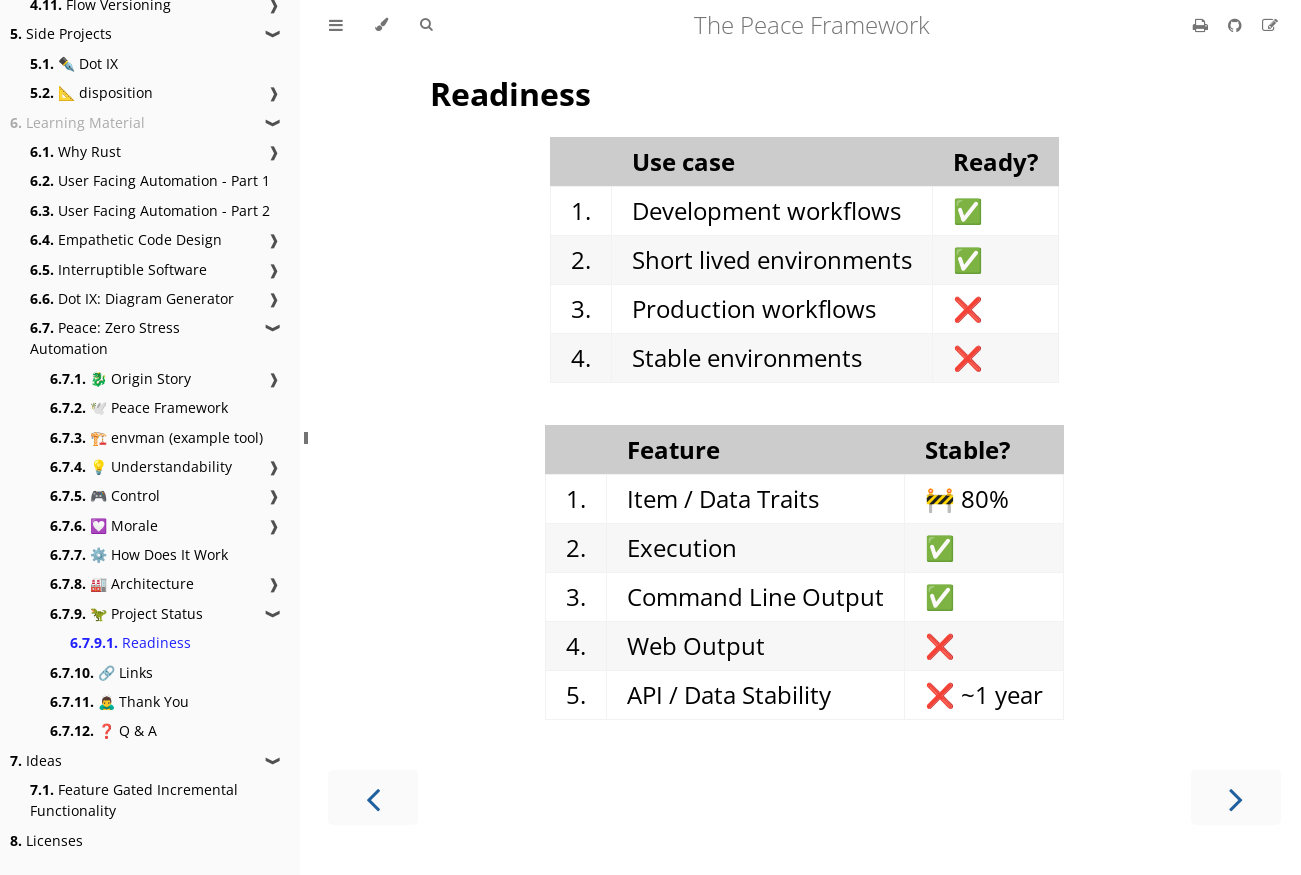 This screenshot has height=875, width=1301. What do you see at coordinates (126, 613) in the screenshot?
I see `🦖 Project Status` at bounding box center [126, 613].